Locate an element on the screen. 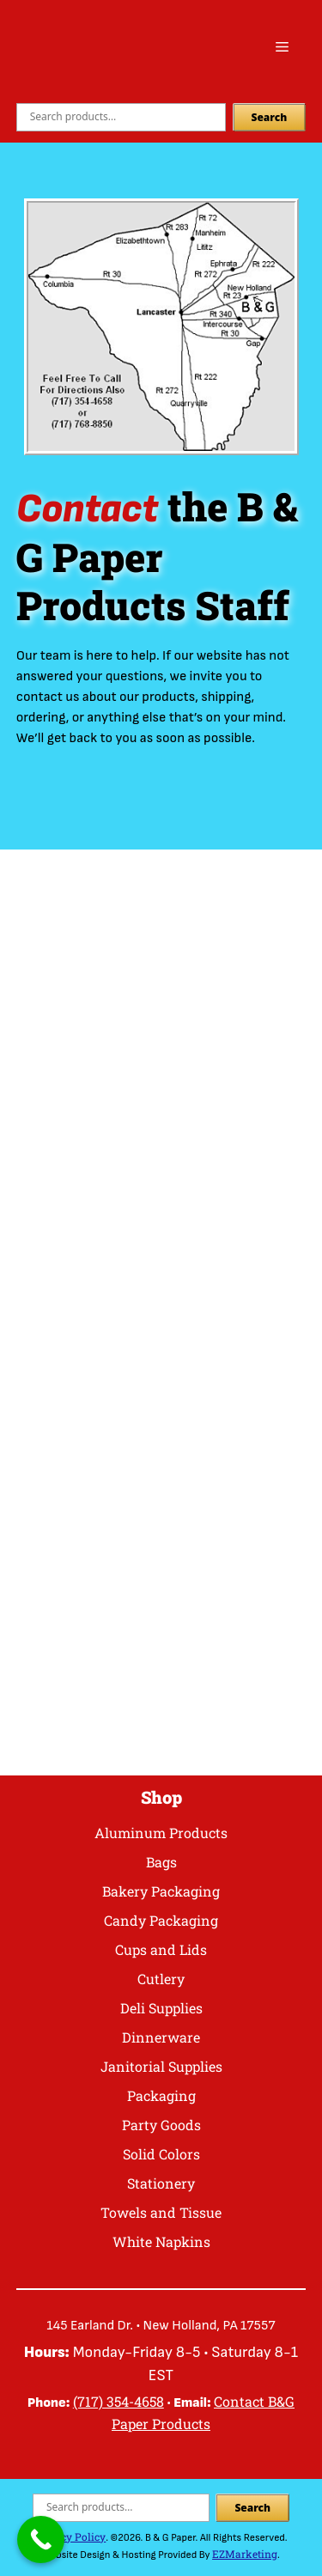 The width and height of the screenshot is (322, 2576). Privacy Policy is located at coordinates (70, 2536).